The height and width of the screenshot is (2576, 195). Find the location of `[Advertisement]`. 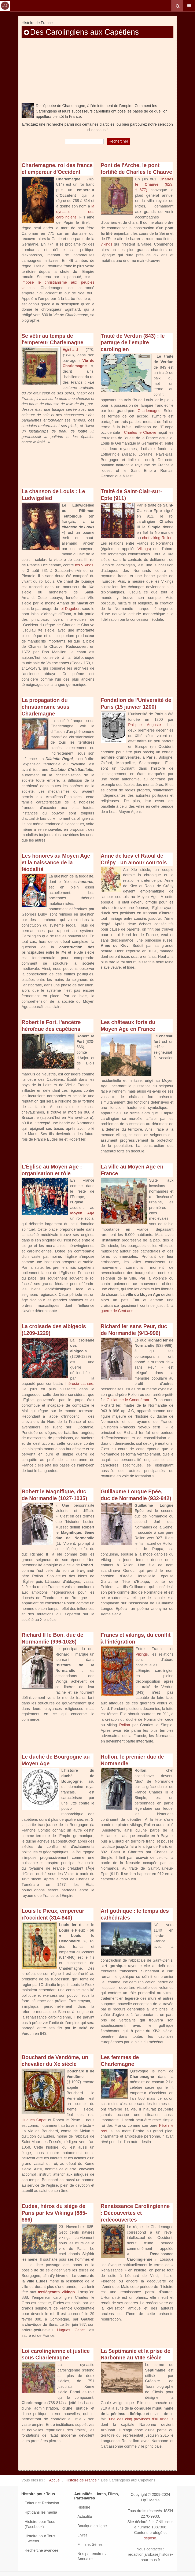

[Advertisement] is located at coordinates (97, 73).